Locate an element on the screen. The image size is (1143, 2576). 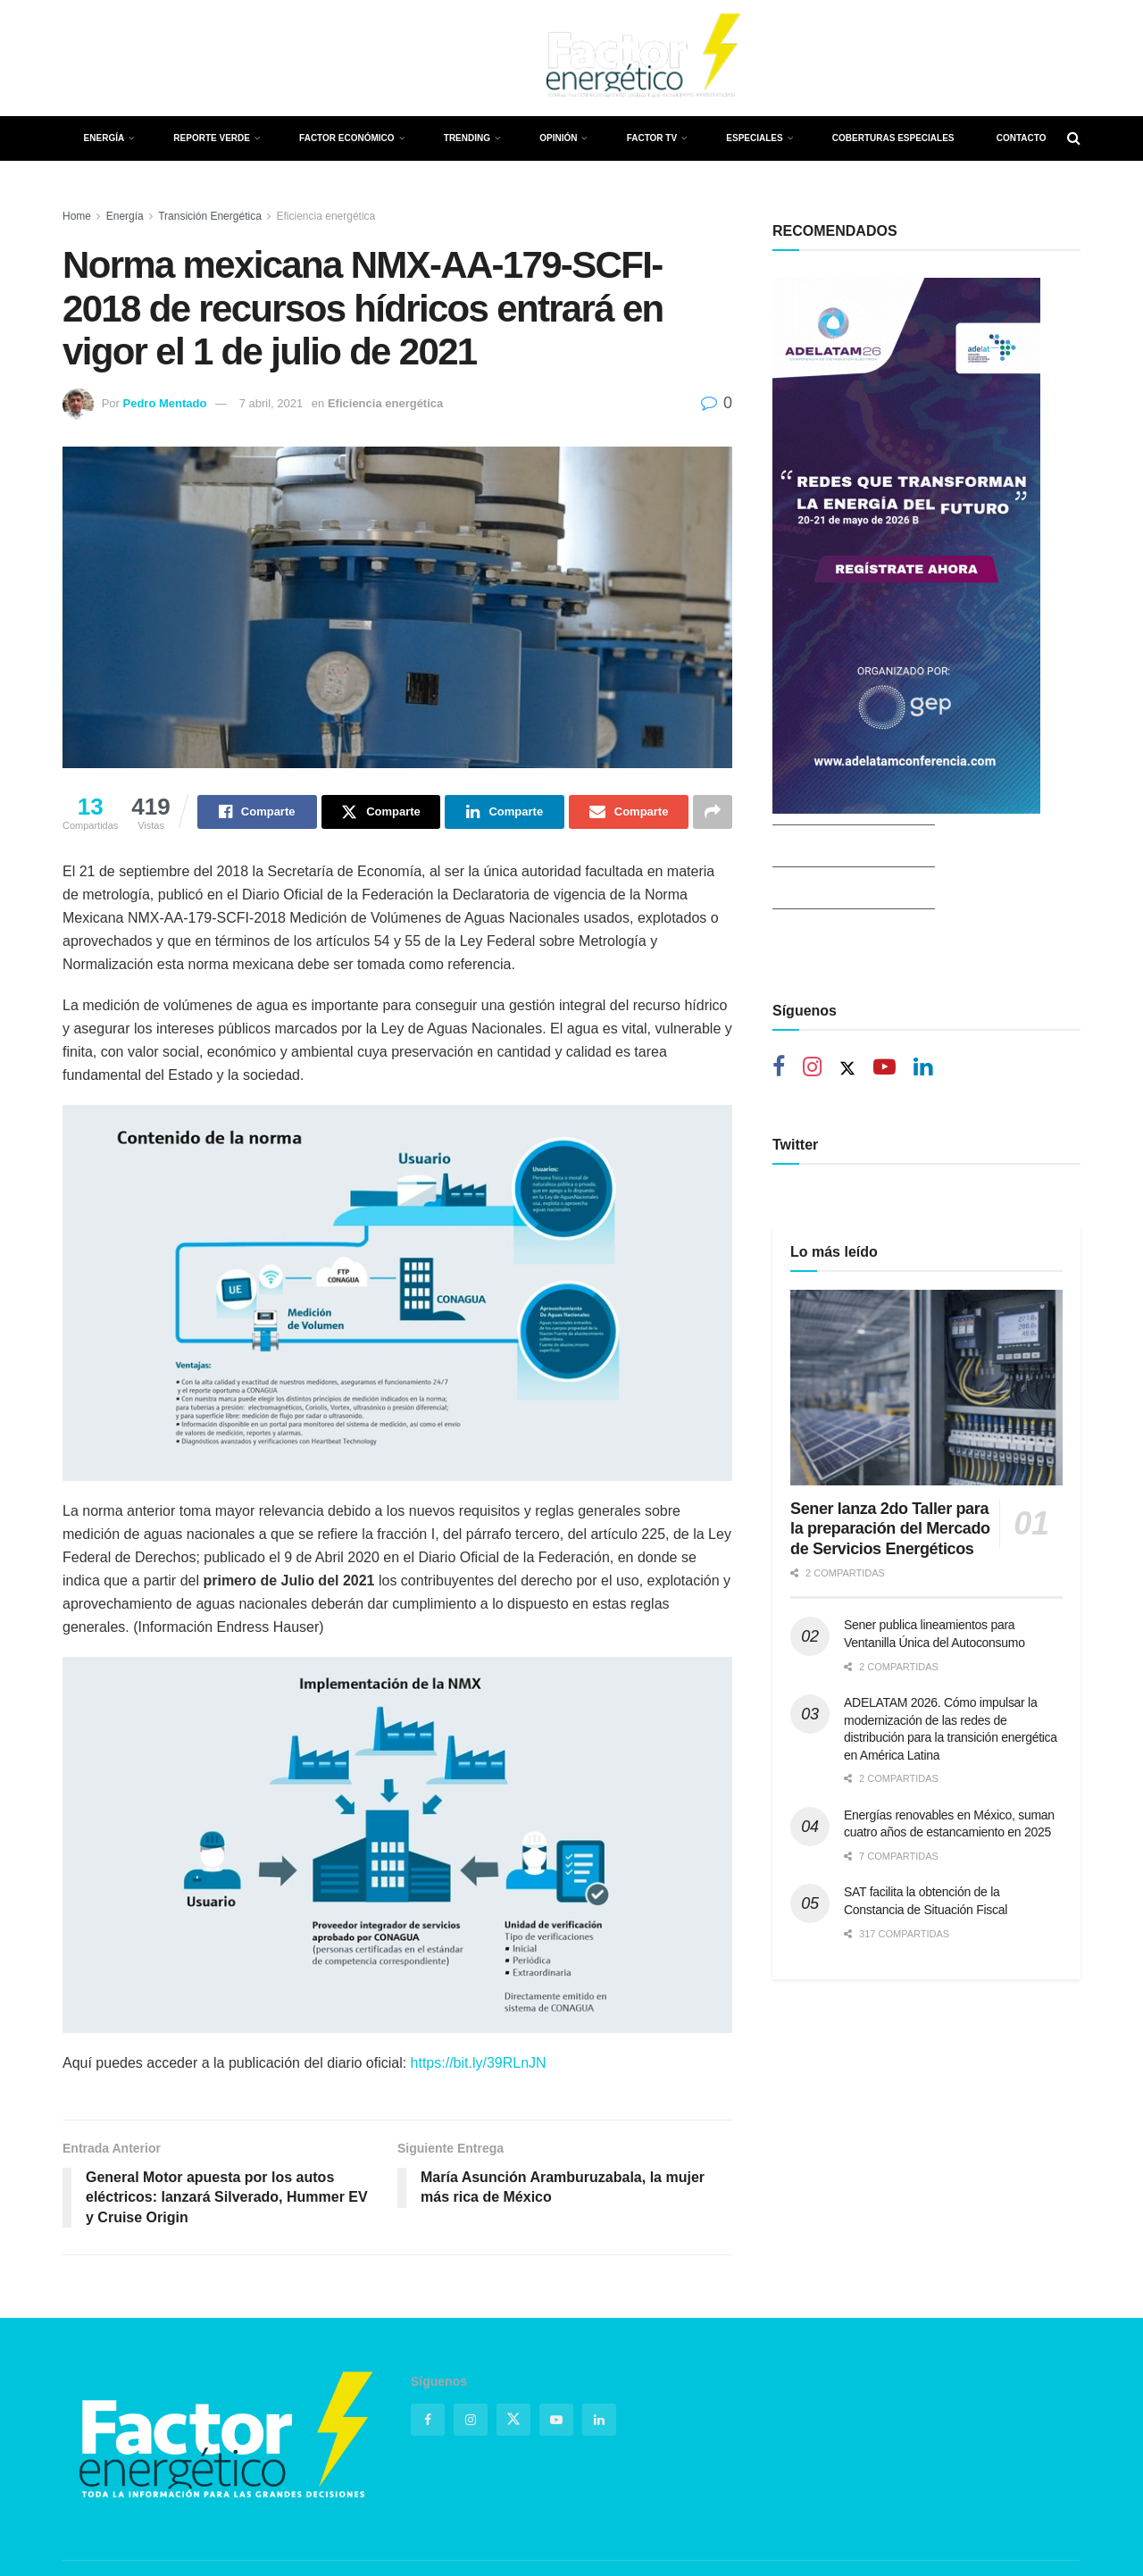
7 abril, 2021 is located at coordinates (271, 403).